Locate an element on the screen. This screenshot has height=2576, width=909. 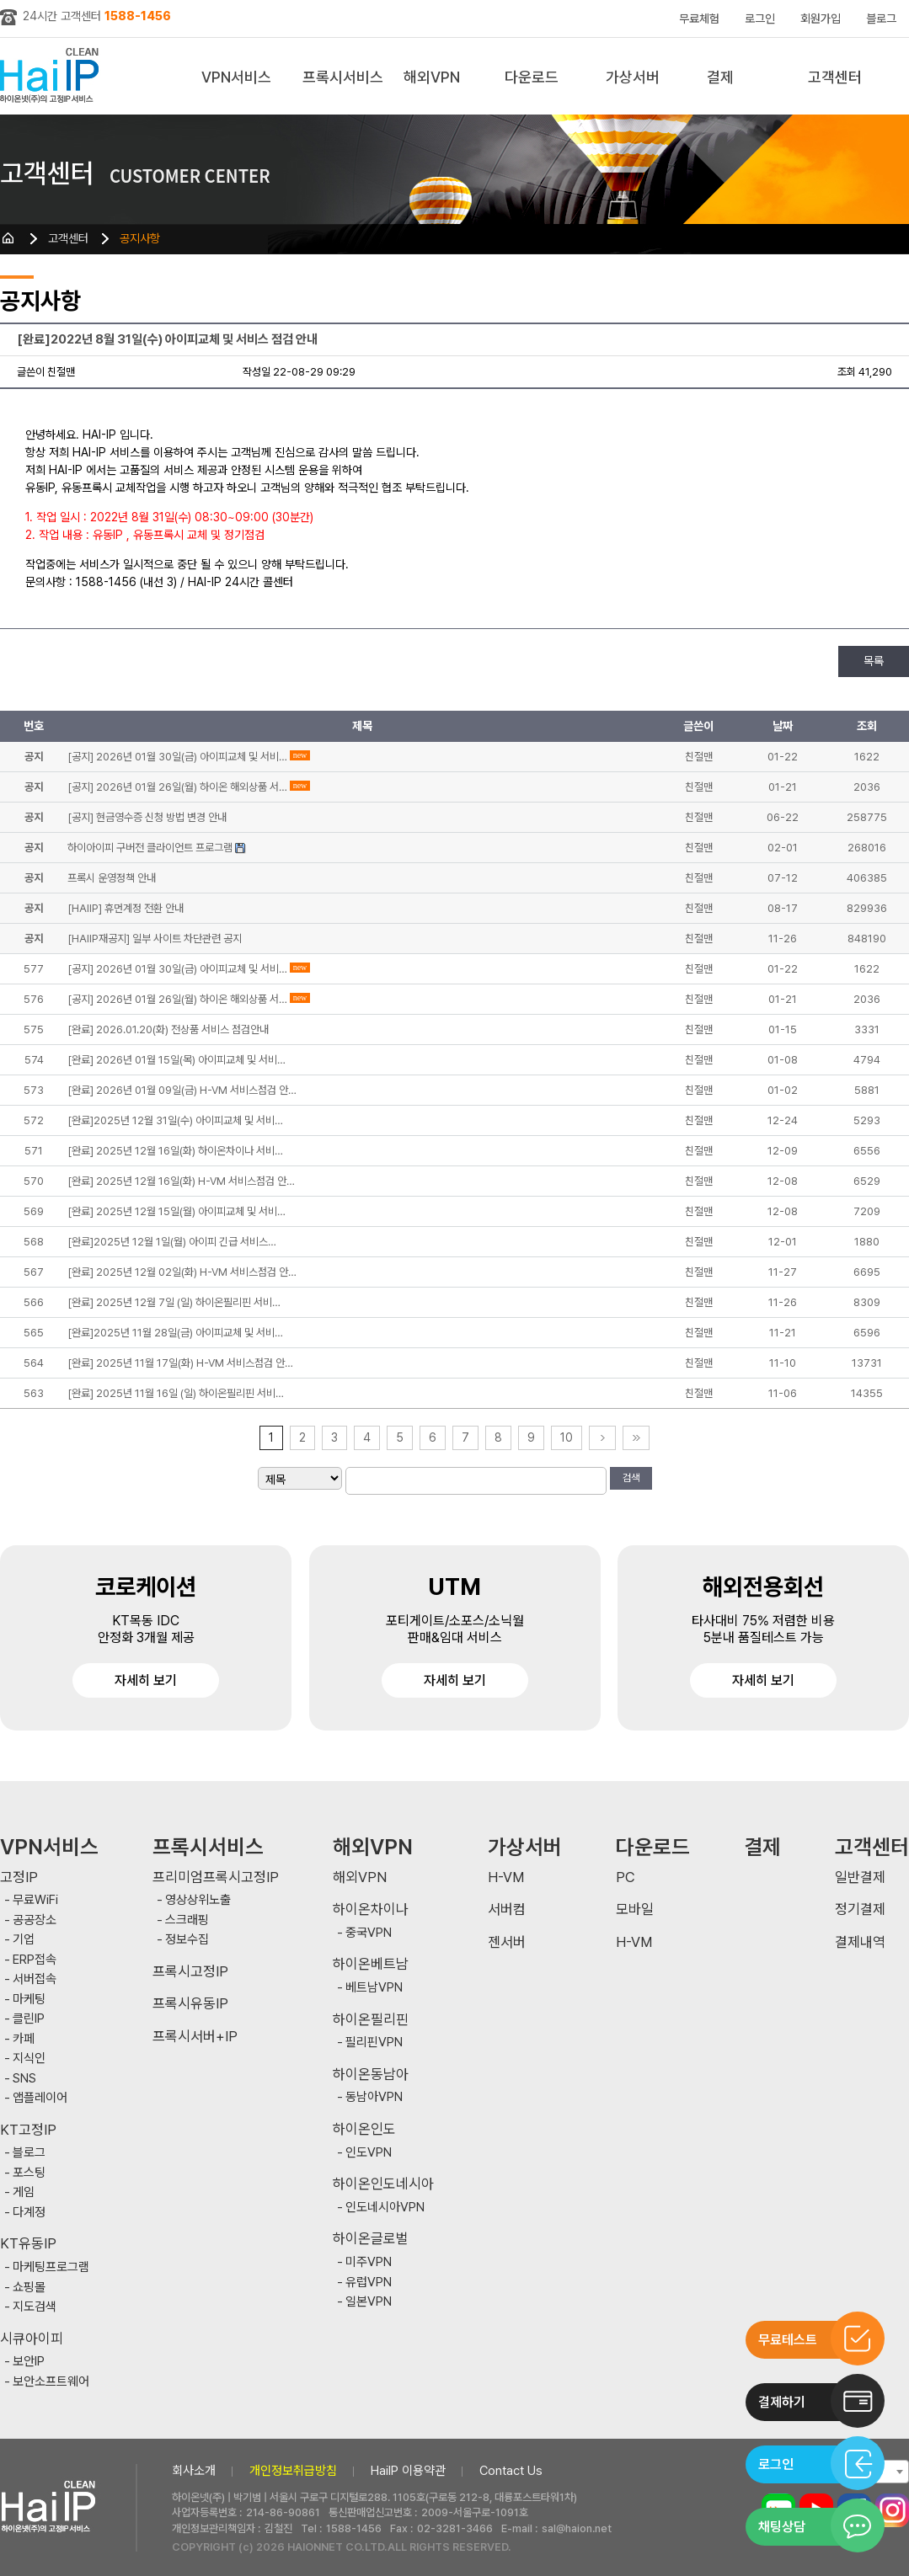
포스팅 is located at coordinates (29, 2173).